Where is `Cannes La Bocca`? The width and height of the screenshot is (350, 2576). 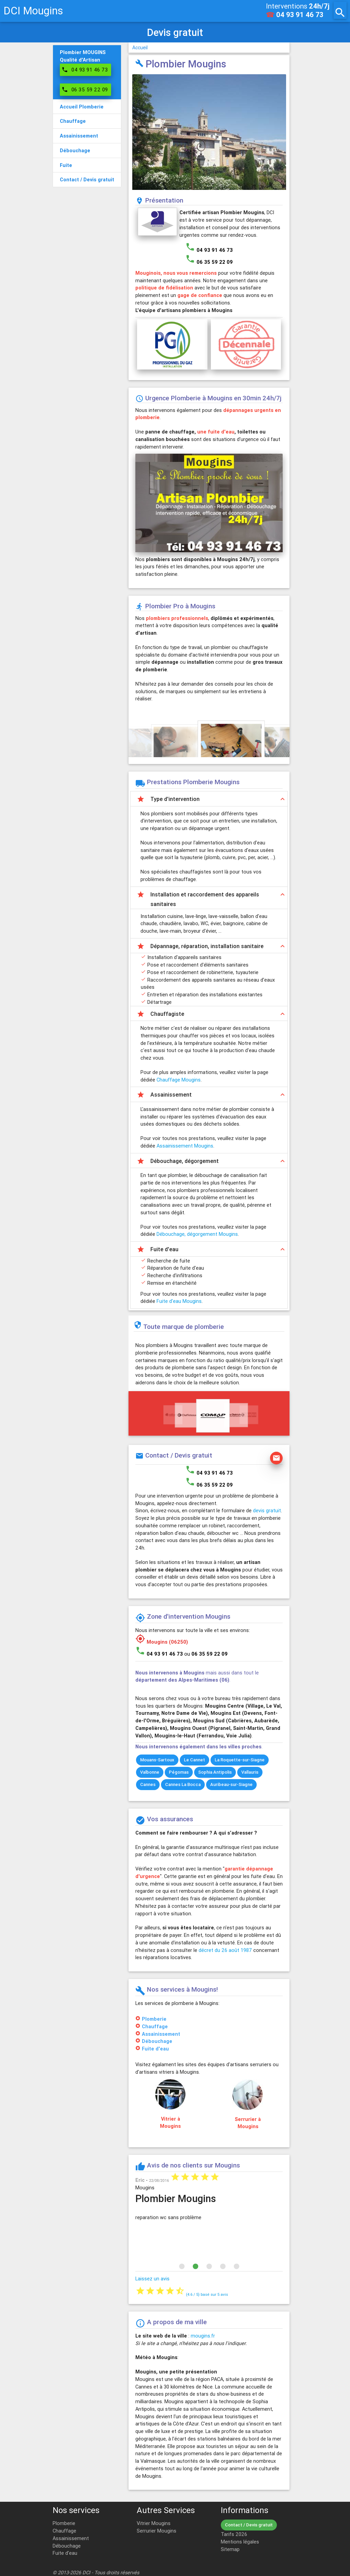
Cannes La Bocca is located at coordinates (183, 1784).